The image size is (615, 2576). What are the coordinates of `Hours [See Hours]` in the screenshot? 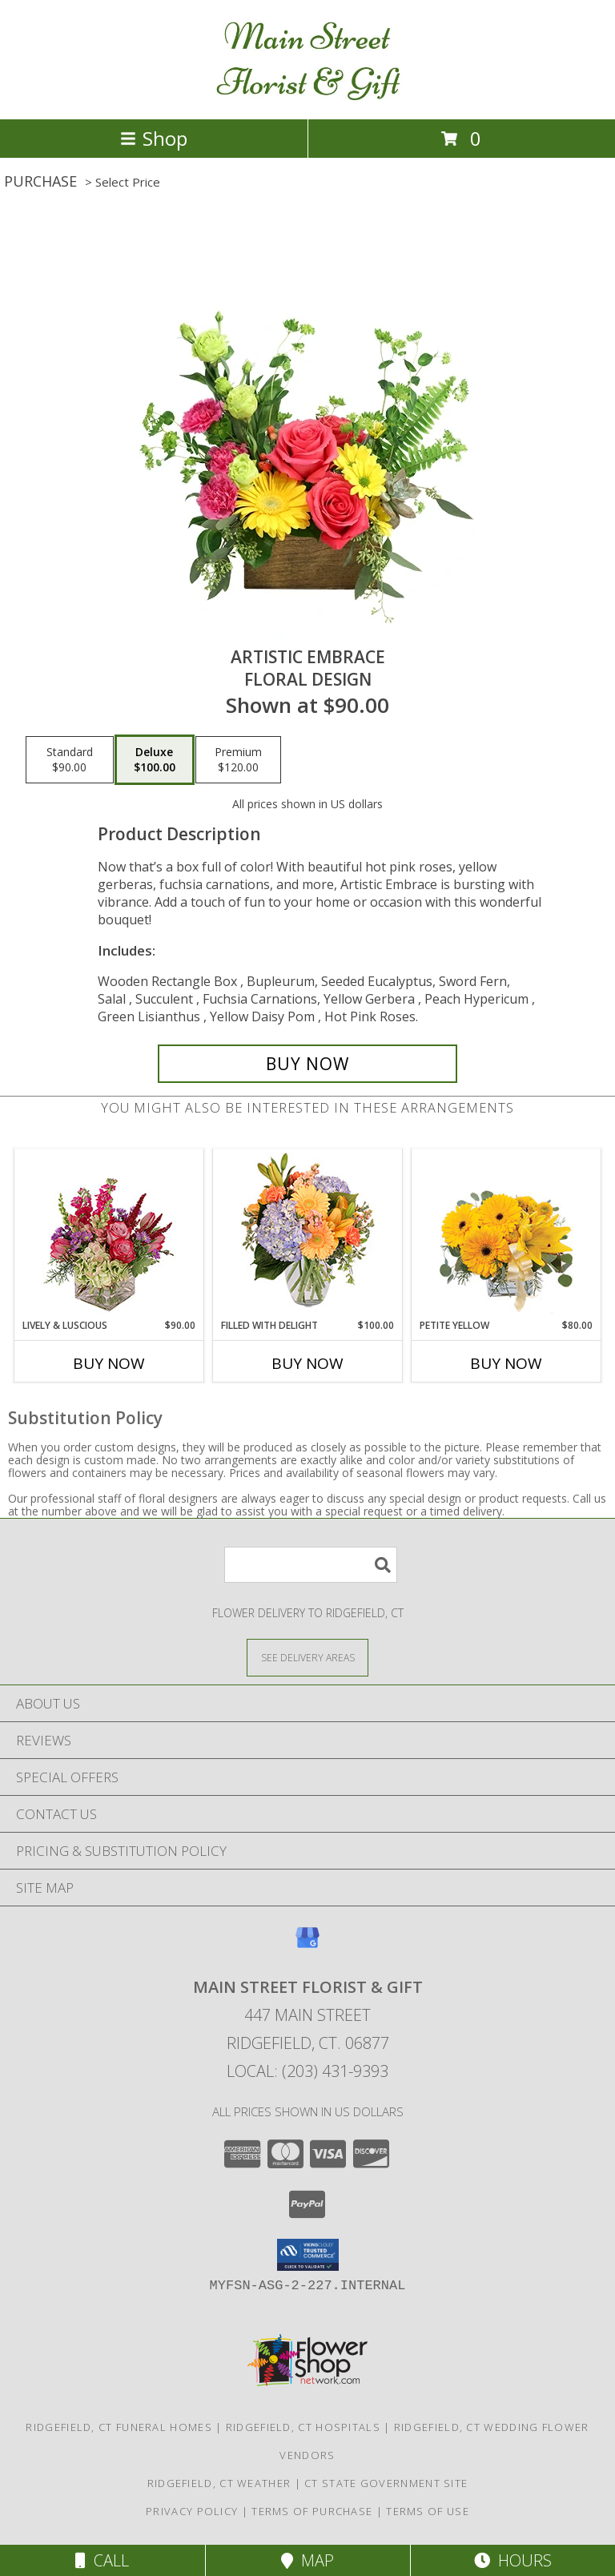 It's located at (513, 2560).